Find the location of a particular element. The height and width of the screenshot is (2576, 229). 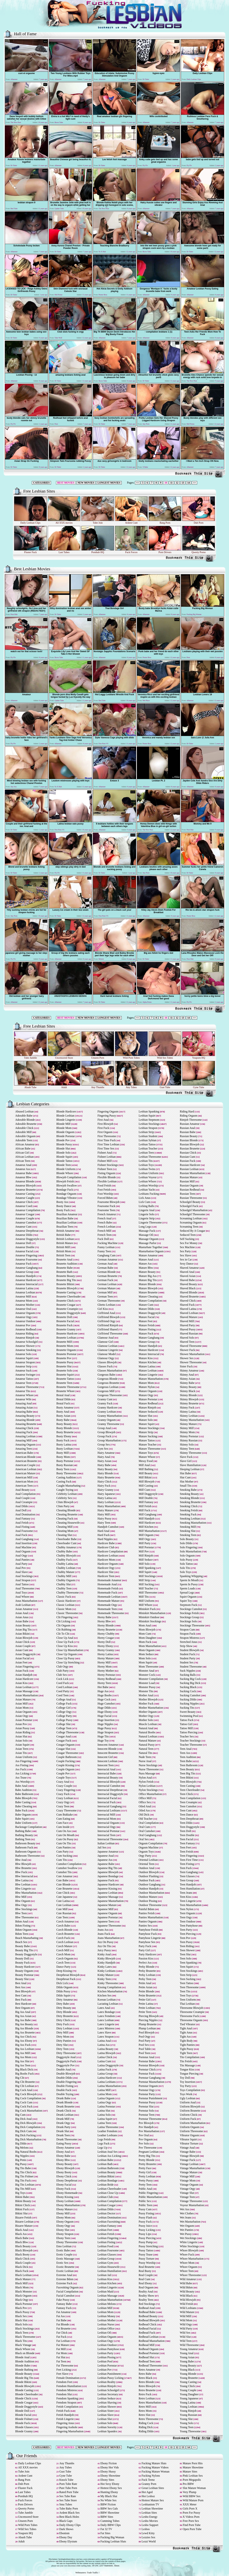

Wild Sex is located at coordinates (185, 2332).